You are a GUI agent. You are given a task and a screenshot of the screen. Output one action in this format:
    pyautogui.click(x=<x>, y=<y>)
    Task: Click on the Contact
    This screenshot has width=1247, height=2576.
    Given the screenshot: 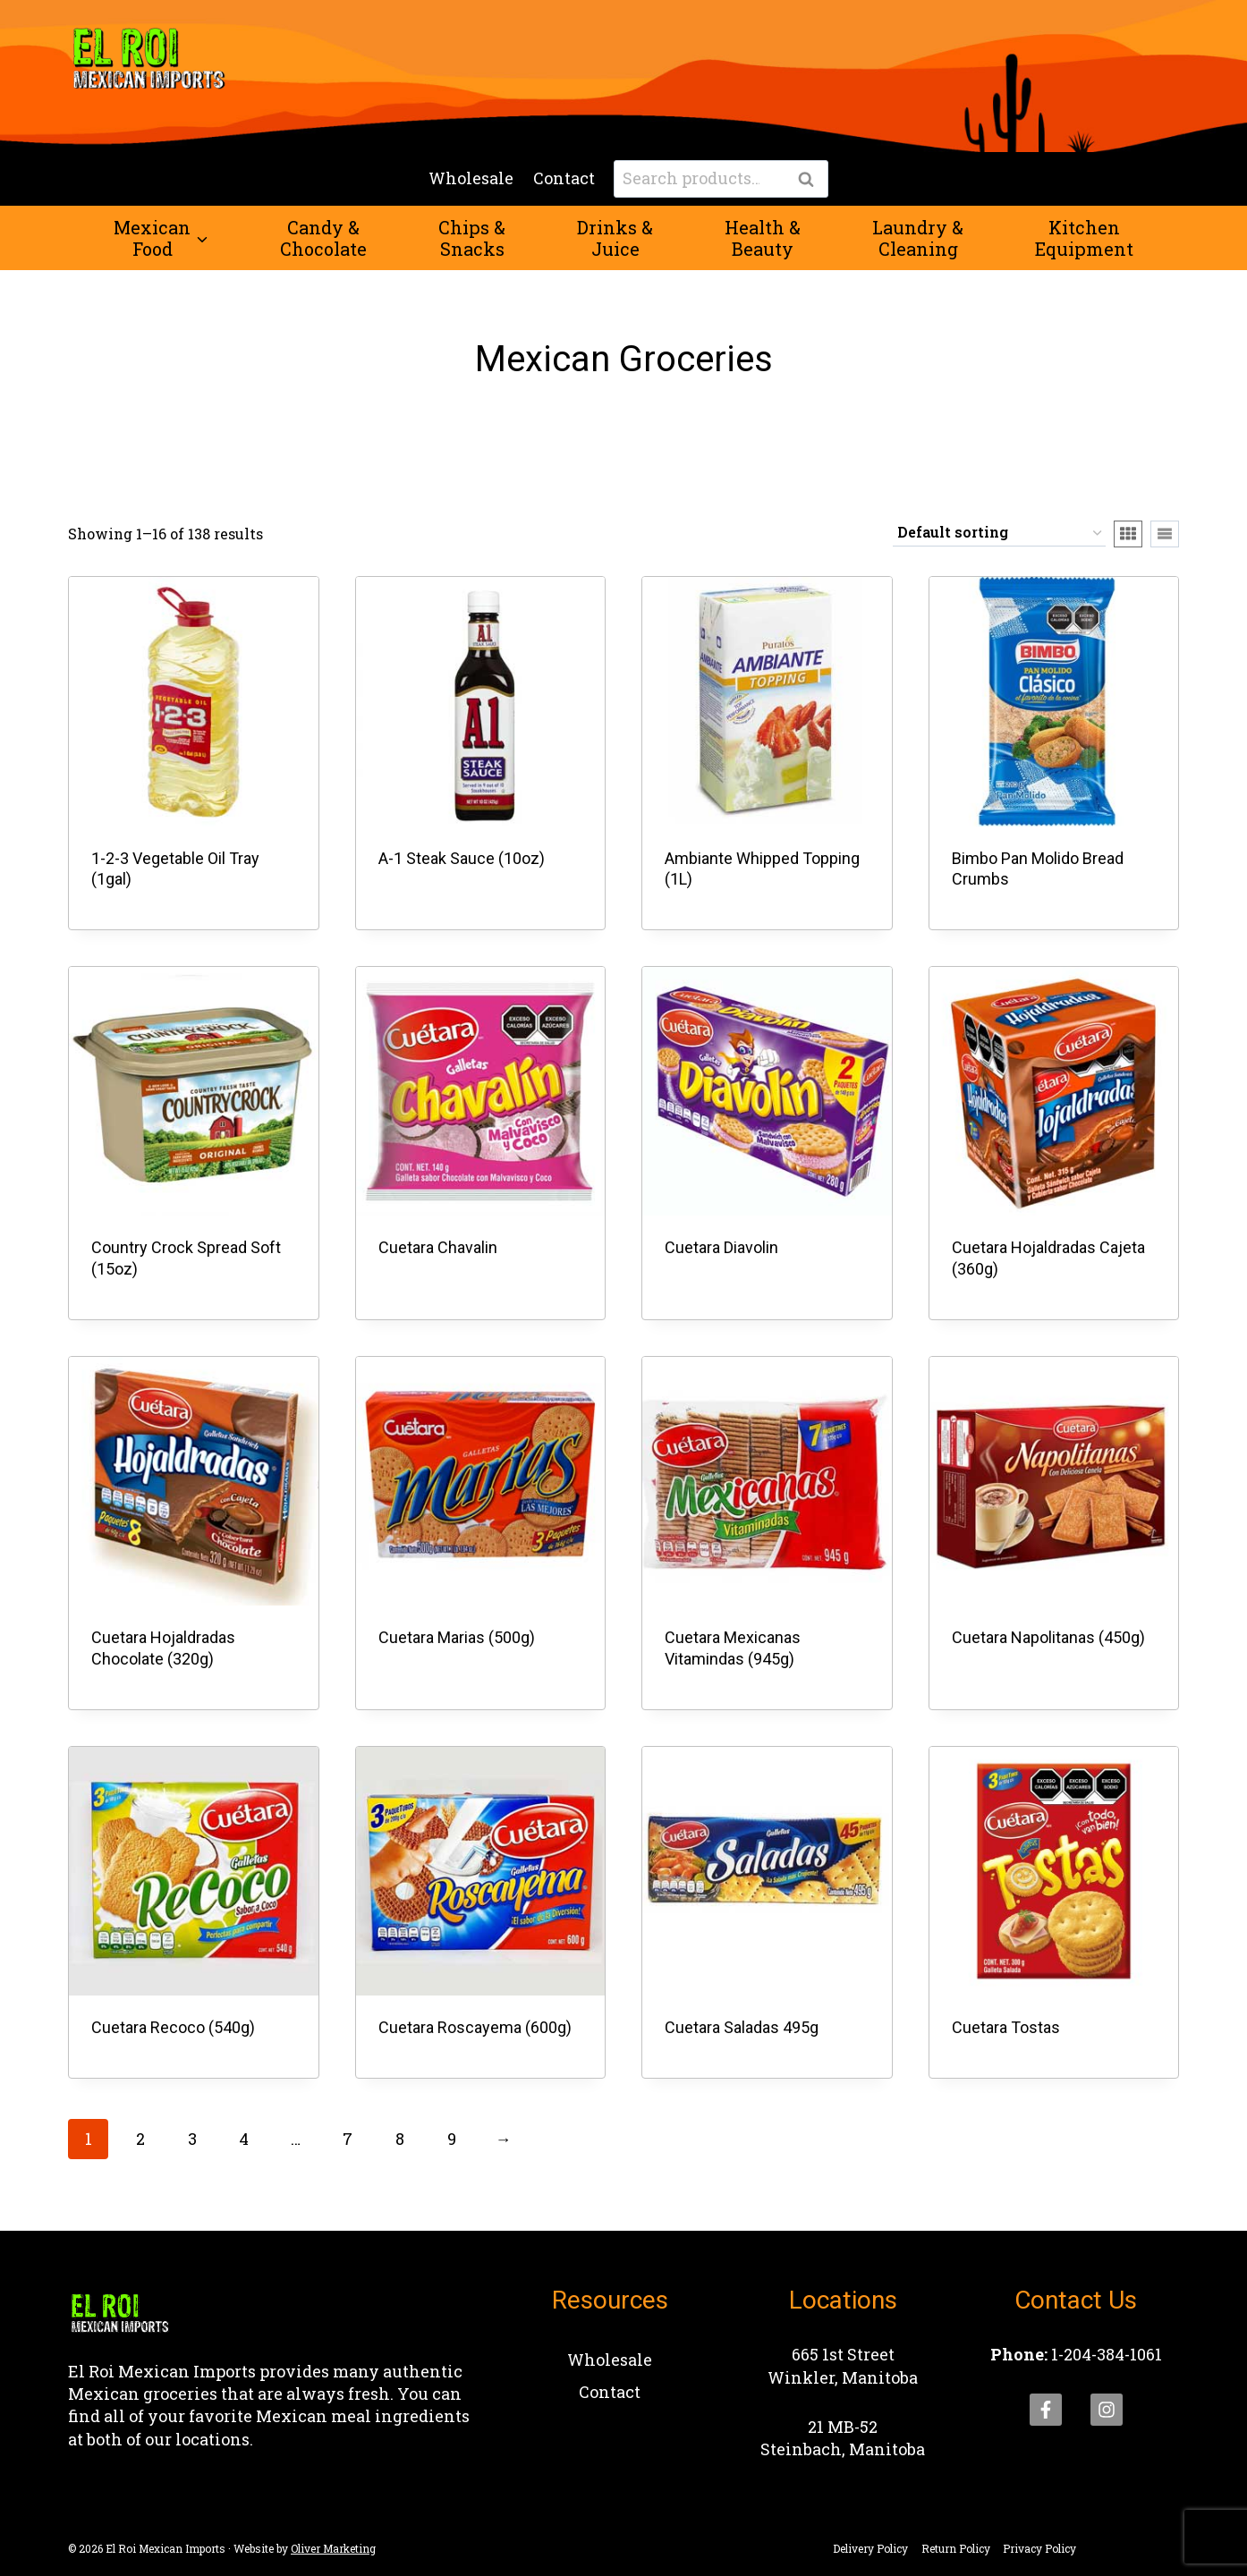 What is the action you would take?
    pyautogui.click(x=564, y=178)
    